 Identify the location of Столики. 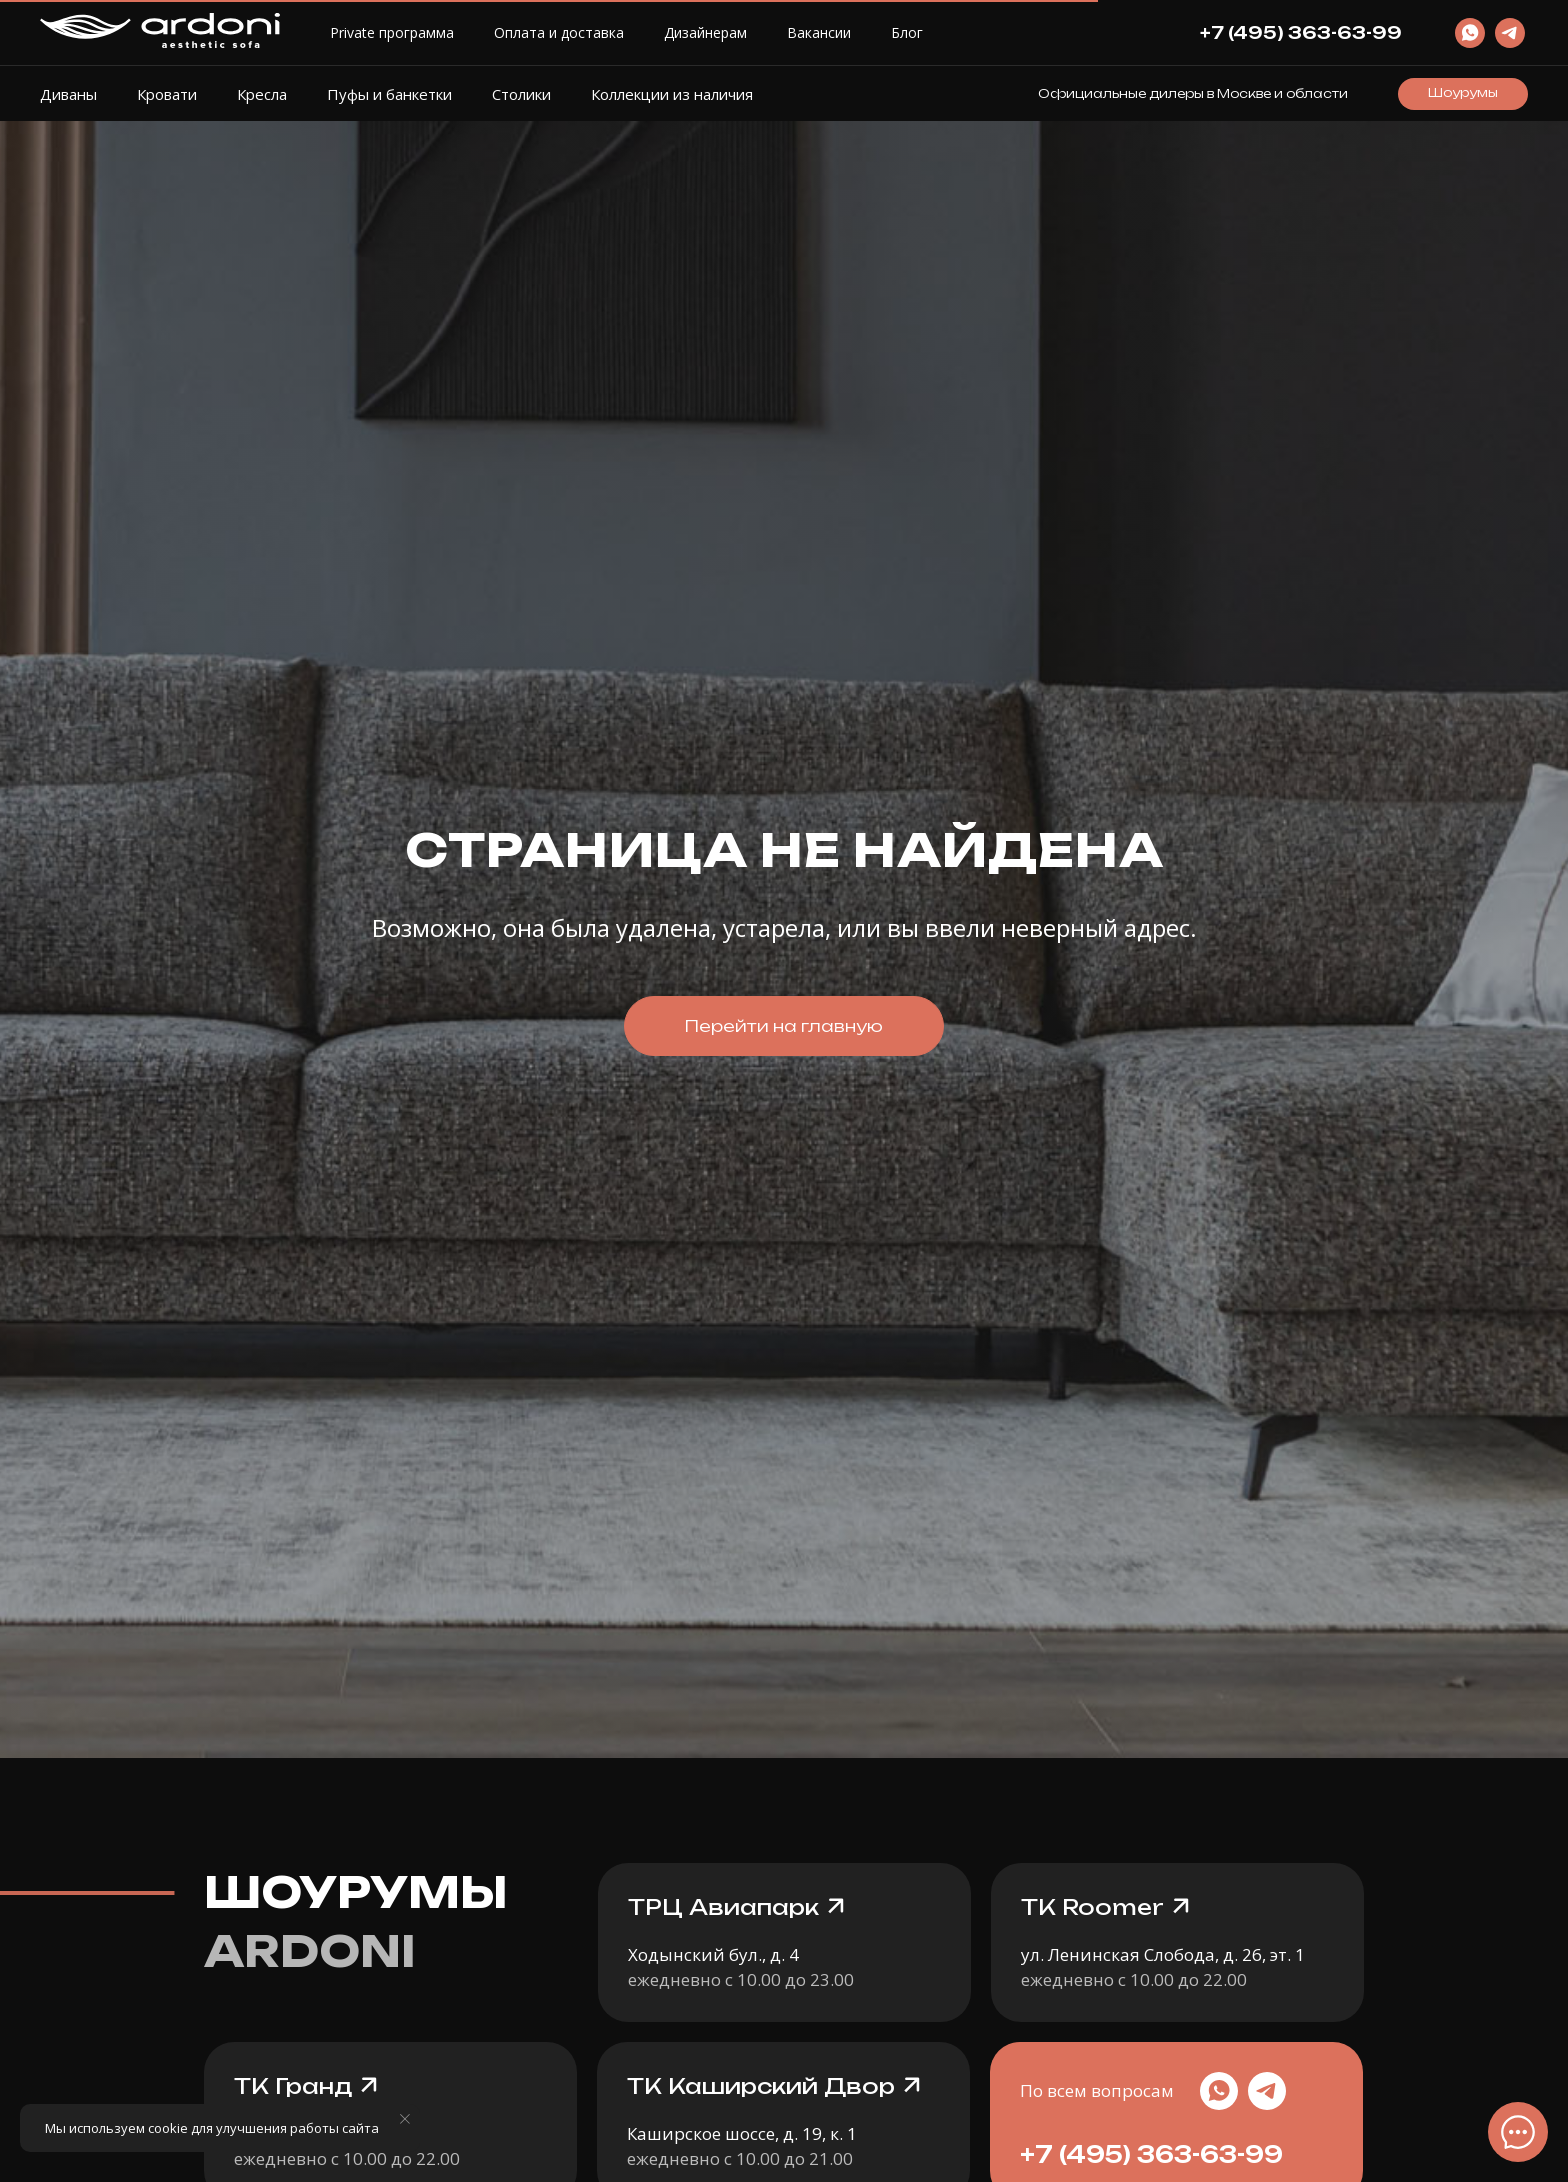
(521, 94).